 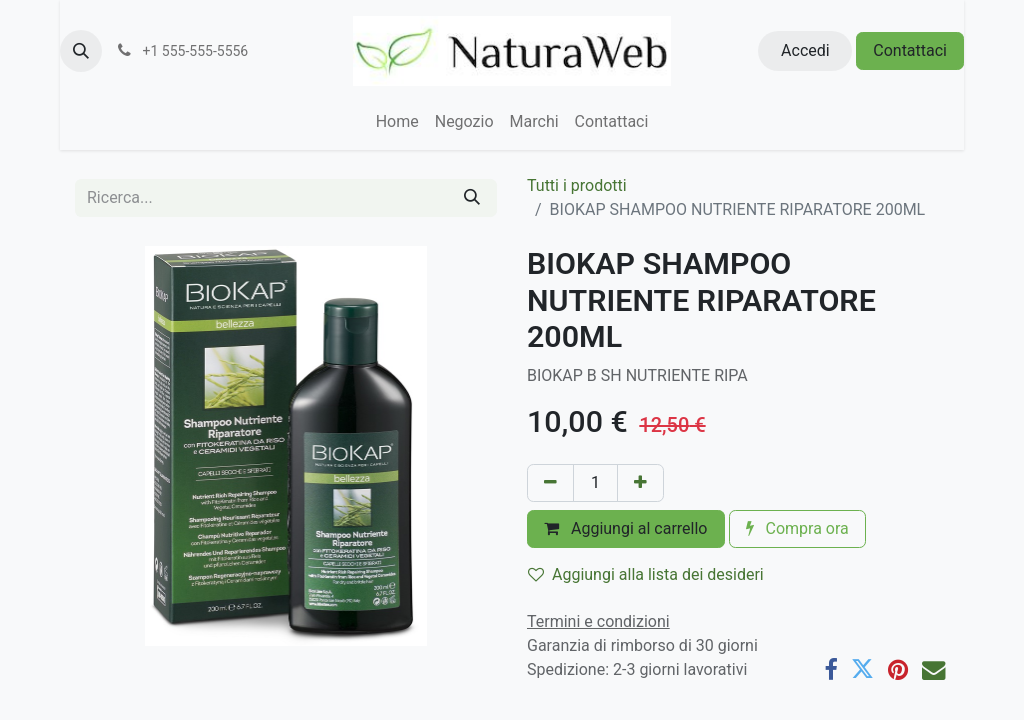 What do you see at coordinates (898, 669) in the screenshot?
I see `[Pinterest]` at bounding box center [898, 669].